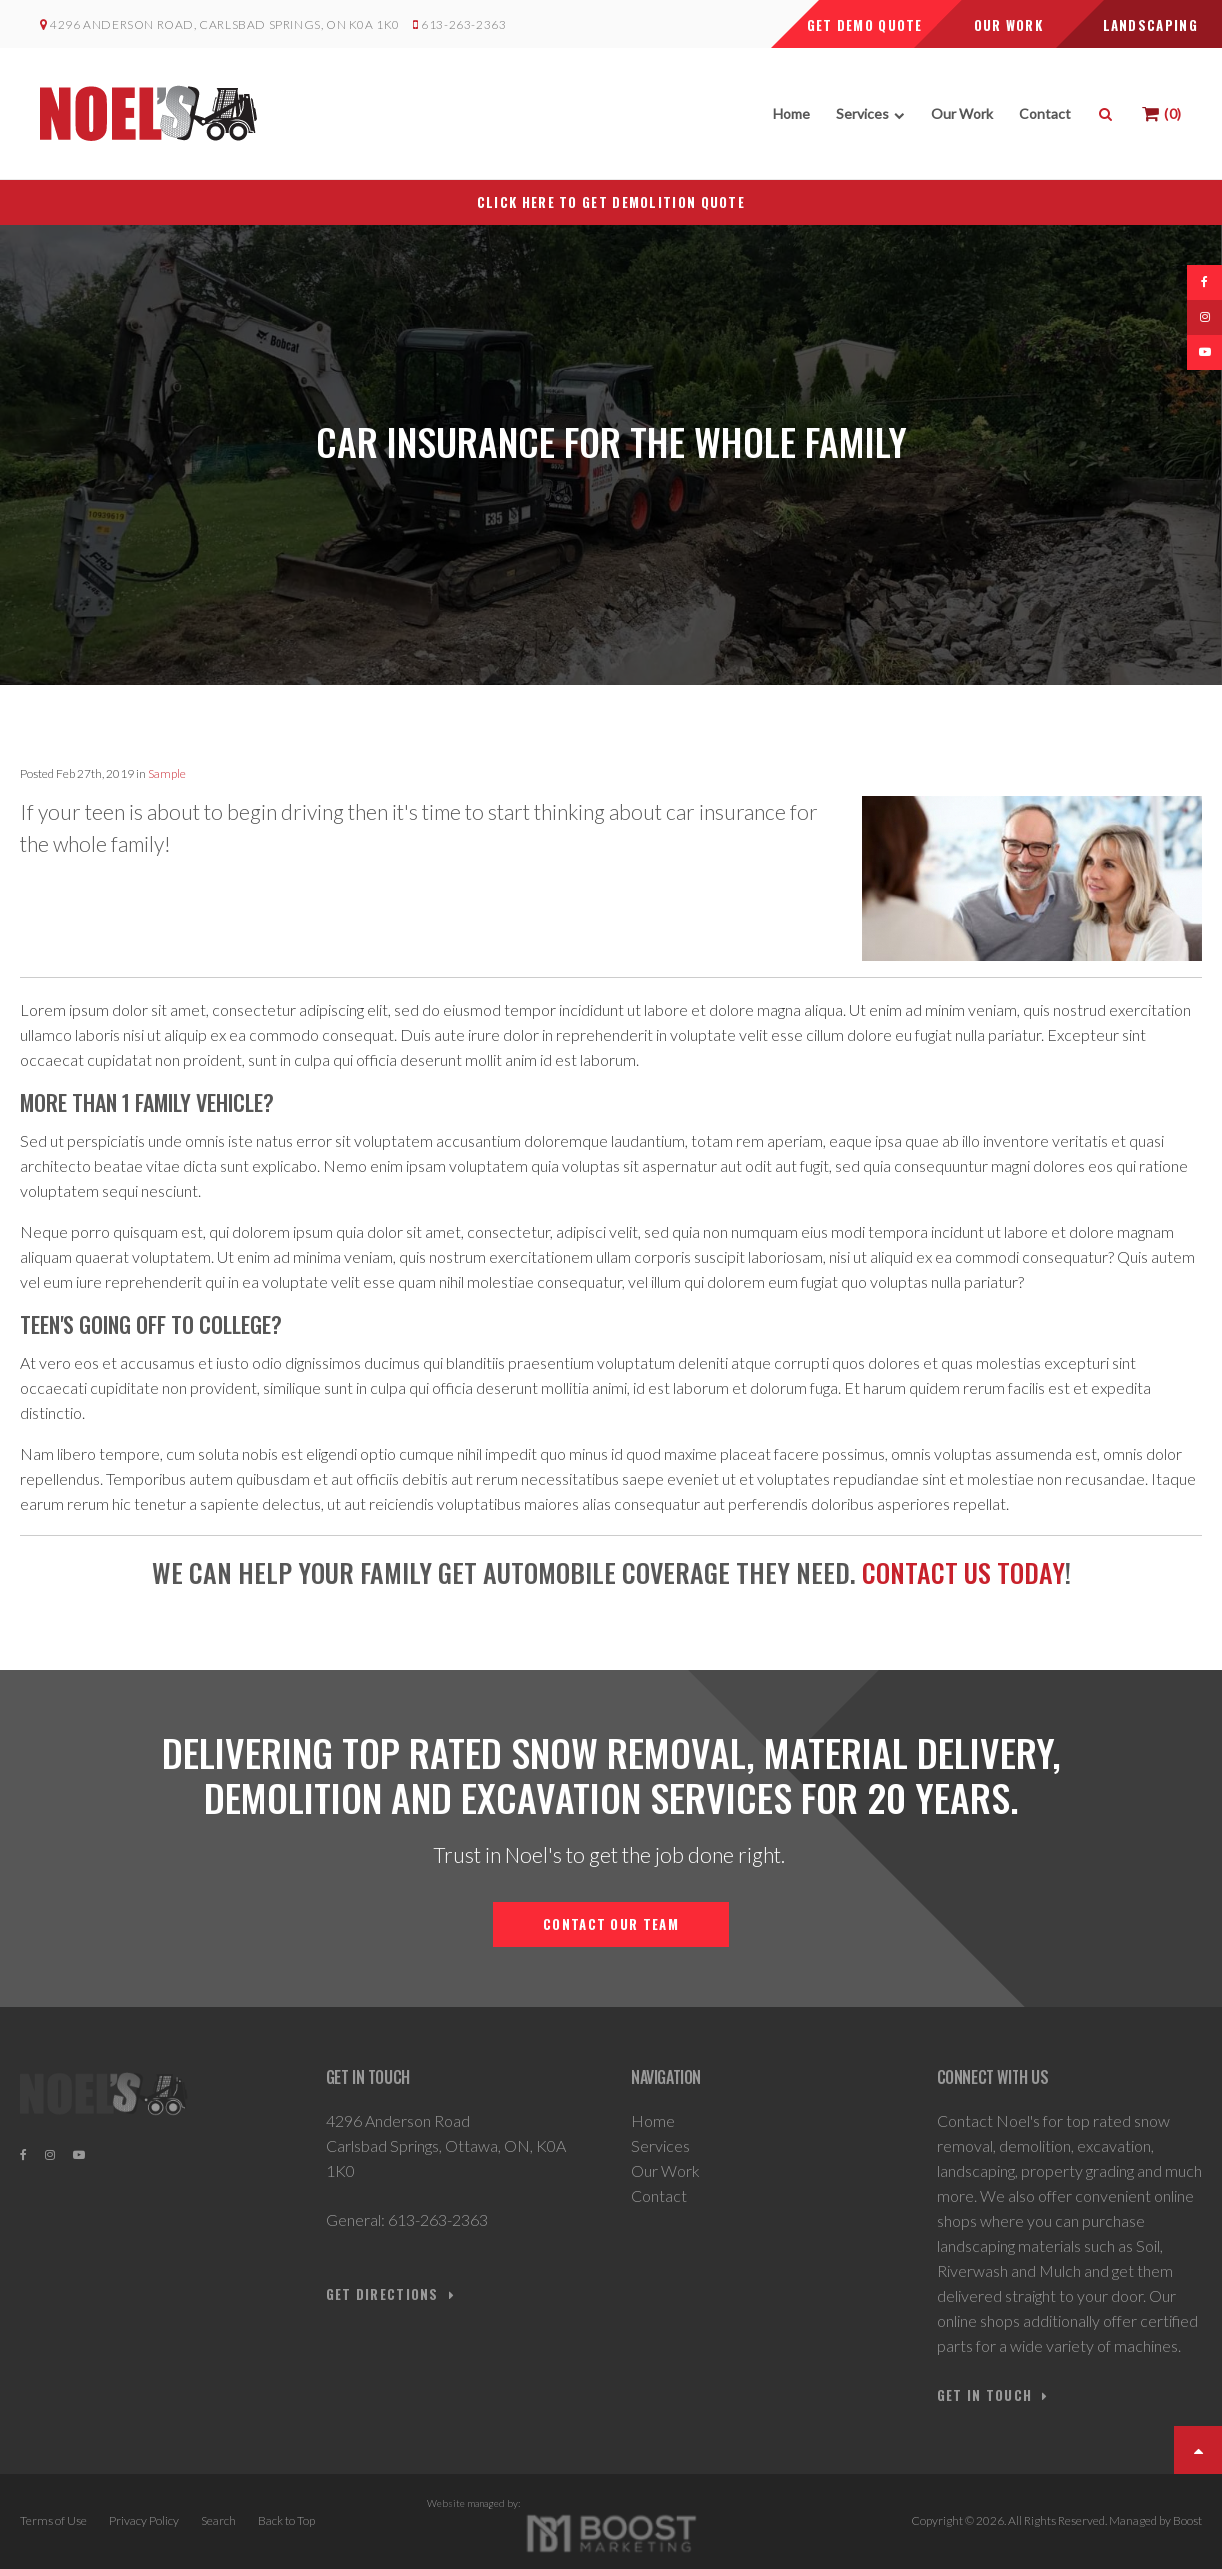  Describe the element at coordinates (1187, 2520) in the screenshot. I see `Boost` at that location.